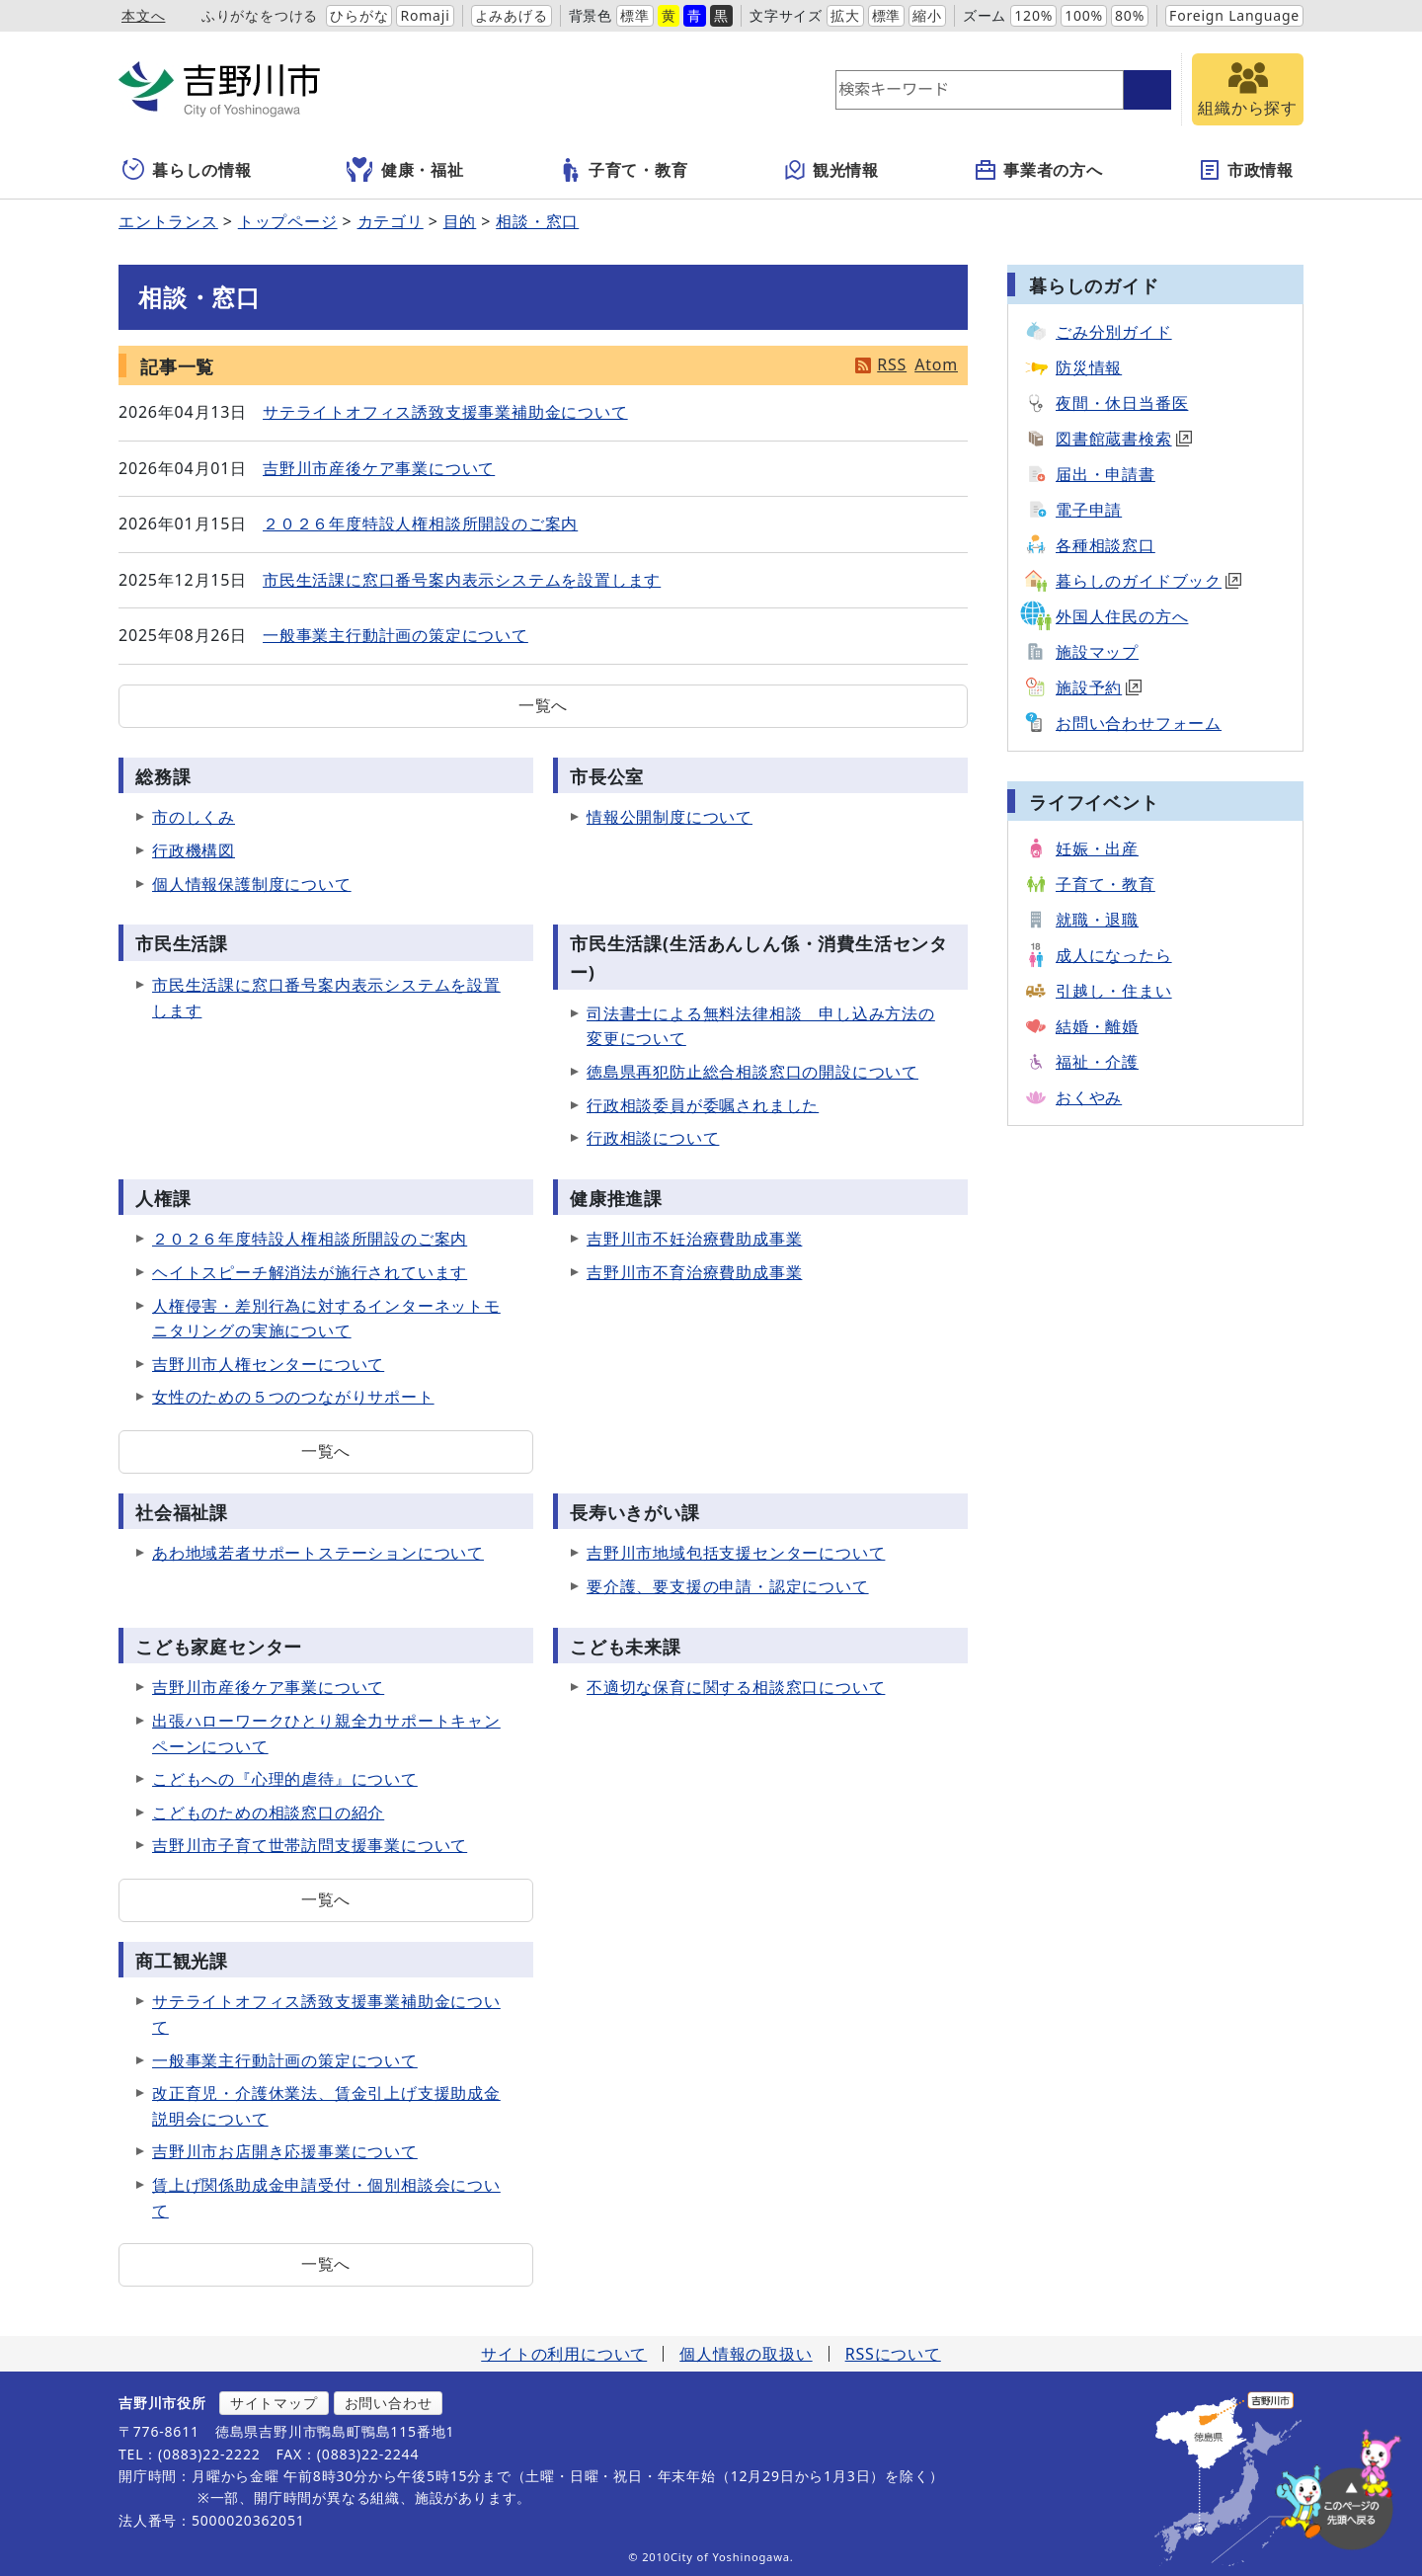 The height and width of the screenshot is (2576, 1422). What do you see at coordinates (285, 2151) in the screenshot?
I see `吉野川市お店開き応援事業について` at bounding box center [285, 2151].